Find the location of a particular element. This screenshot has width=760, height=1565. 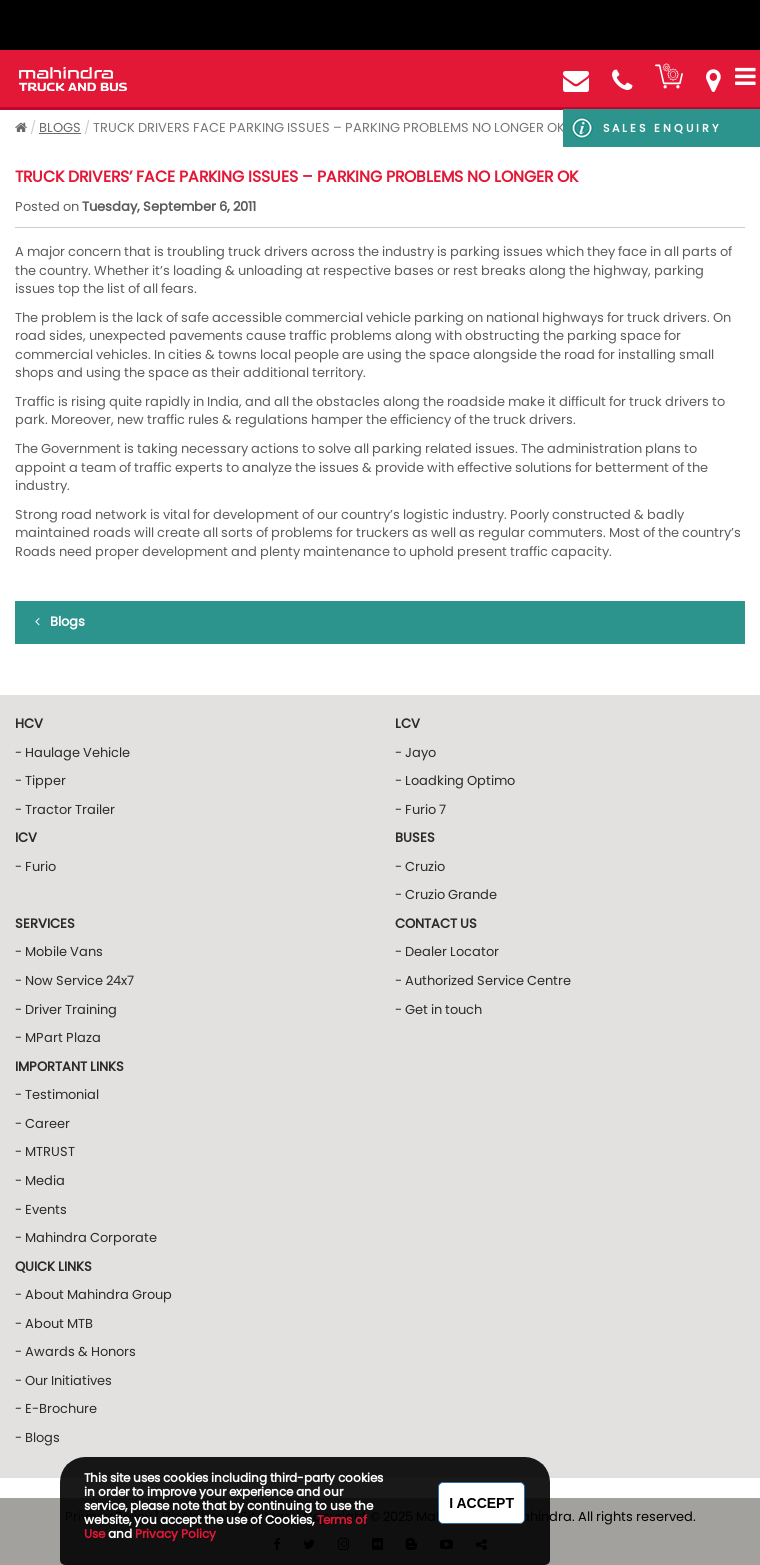

- Media is located at coordinates (40, 1180).